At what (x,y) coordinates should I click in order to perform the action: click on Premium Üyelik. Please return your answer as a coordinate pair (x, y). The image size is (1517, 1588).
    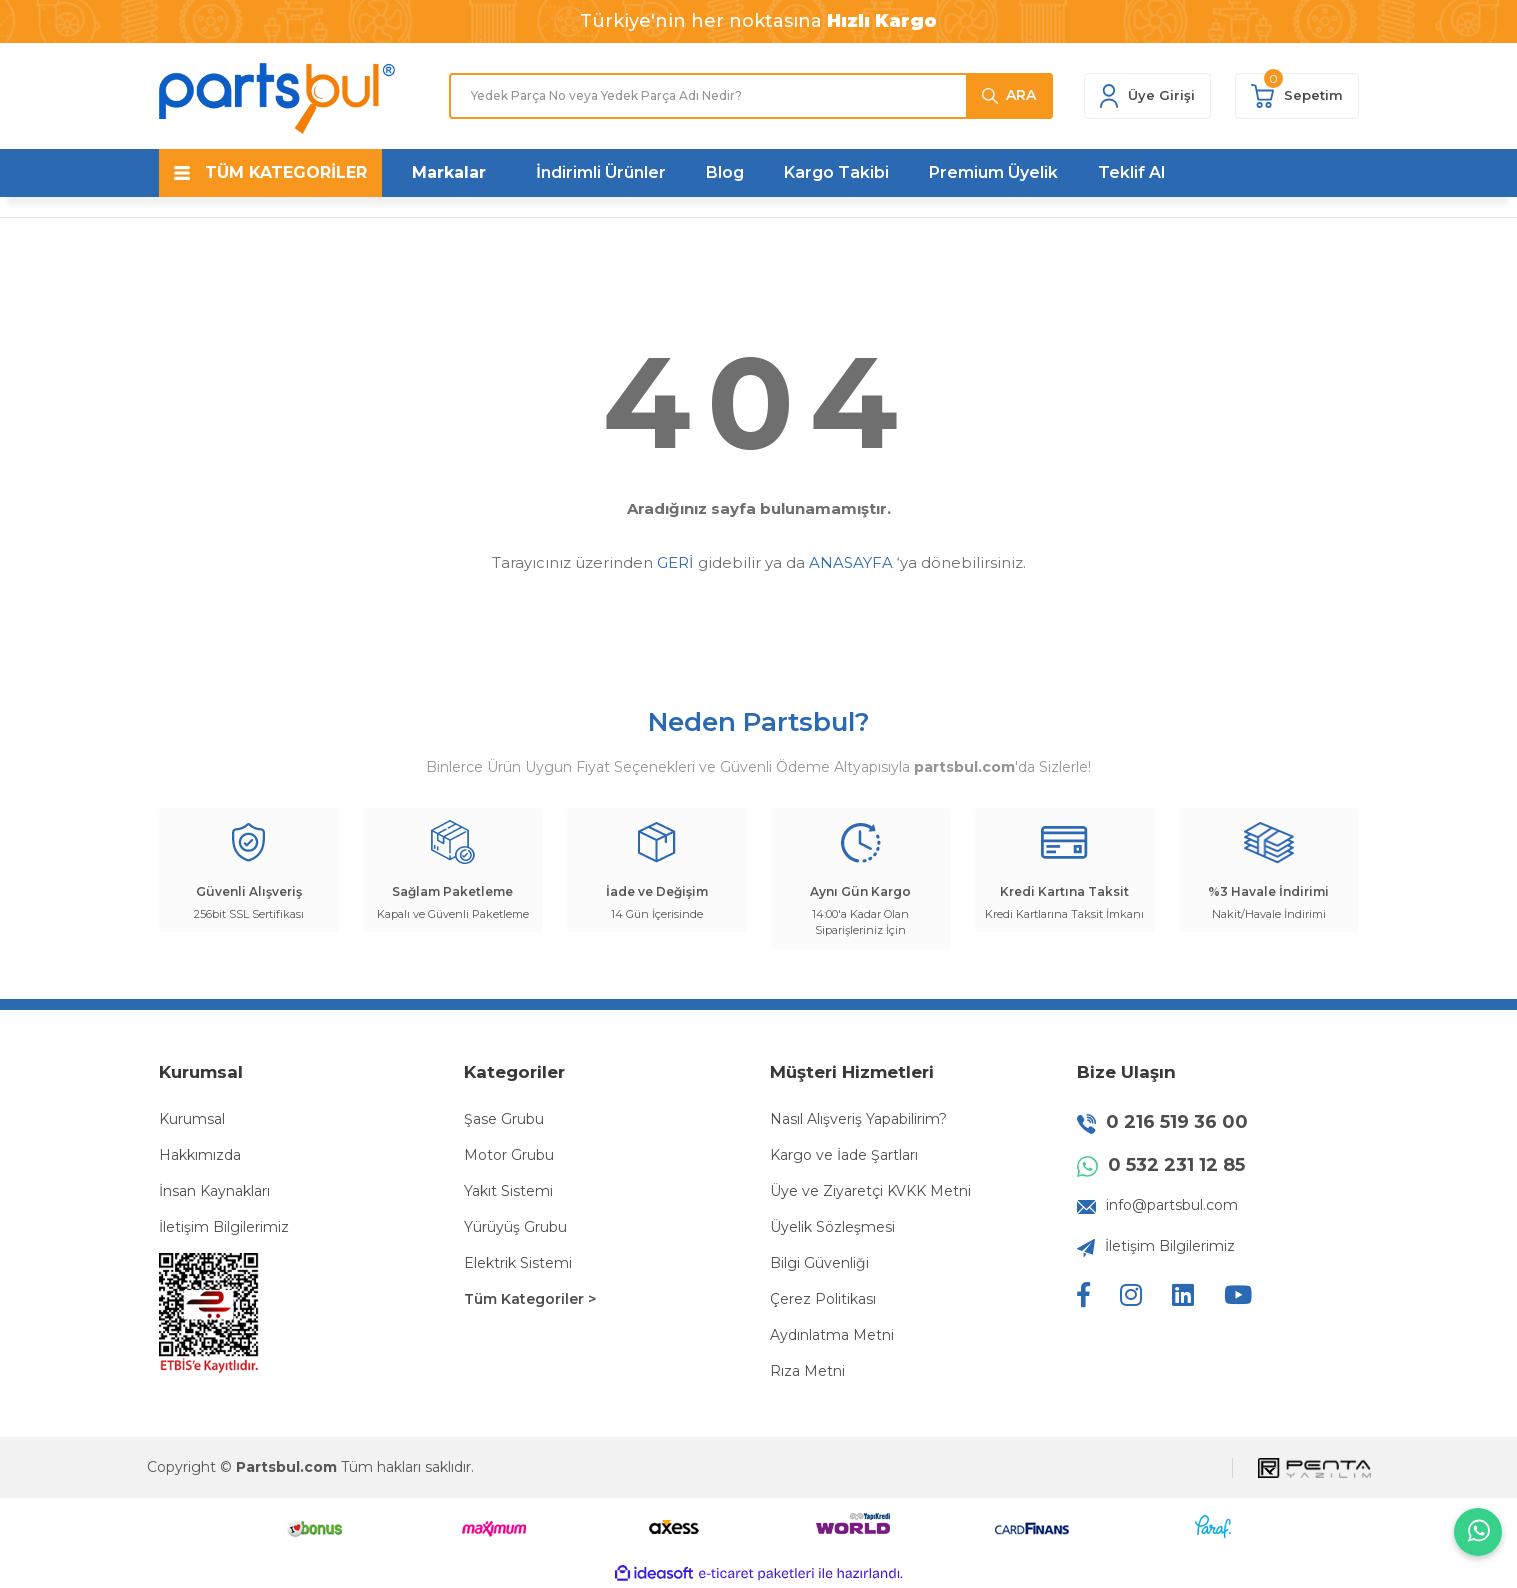
    Looking at the image, I should click on (993, 172).